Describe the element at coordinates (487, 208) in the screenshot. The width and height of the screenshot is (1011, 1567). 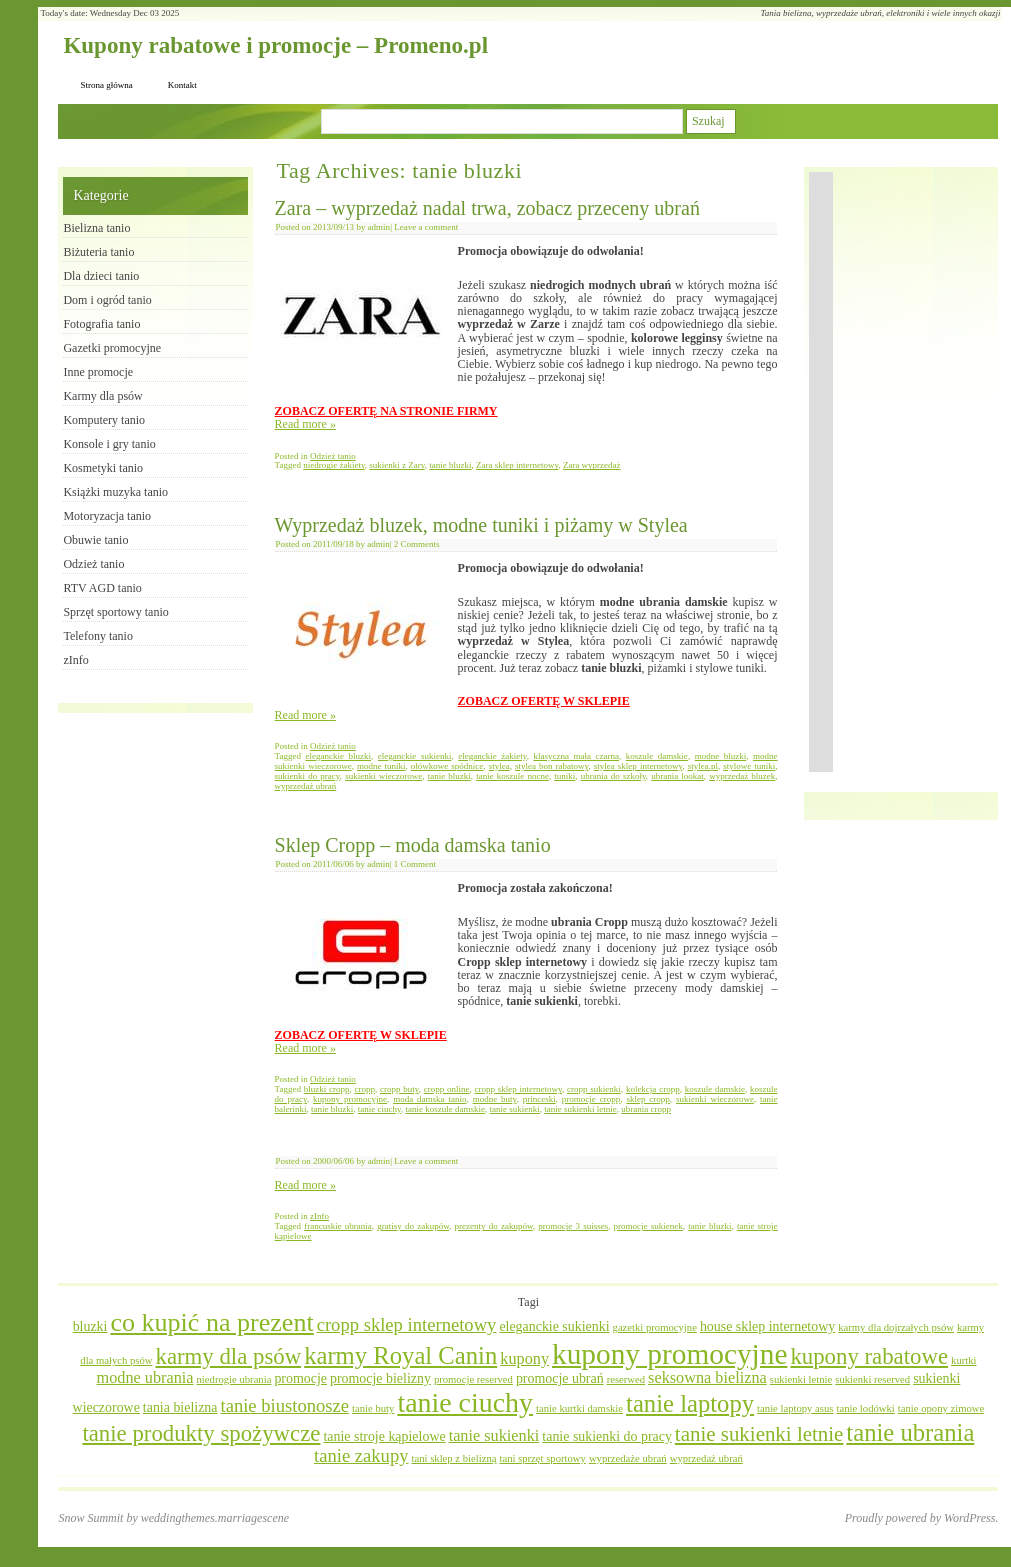
I see `Zara – wyprzedaż nadal trwa, zobacz przeceny ubrań` at that location.